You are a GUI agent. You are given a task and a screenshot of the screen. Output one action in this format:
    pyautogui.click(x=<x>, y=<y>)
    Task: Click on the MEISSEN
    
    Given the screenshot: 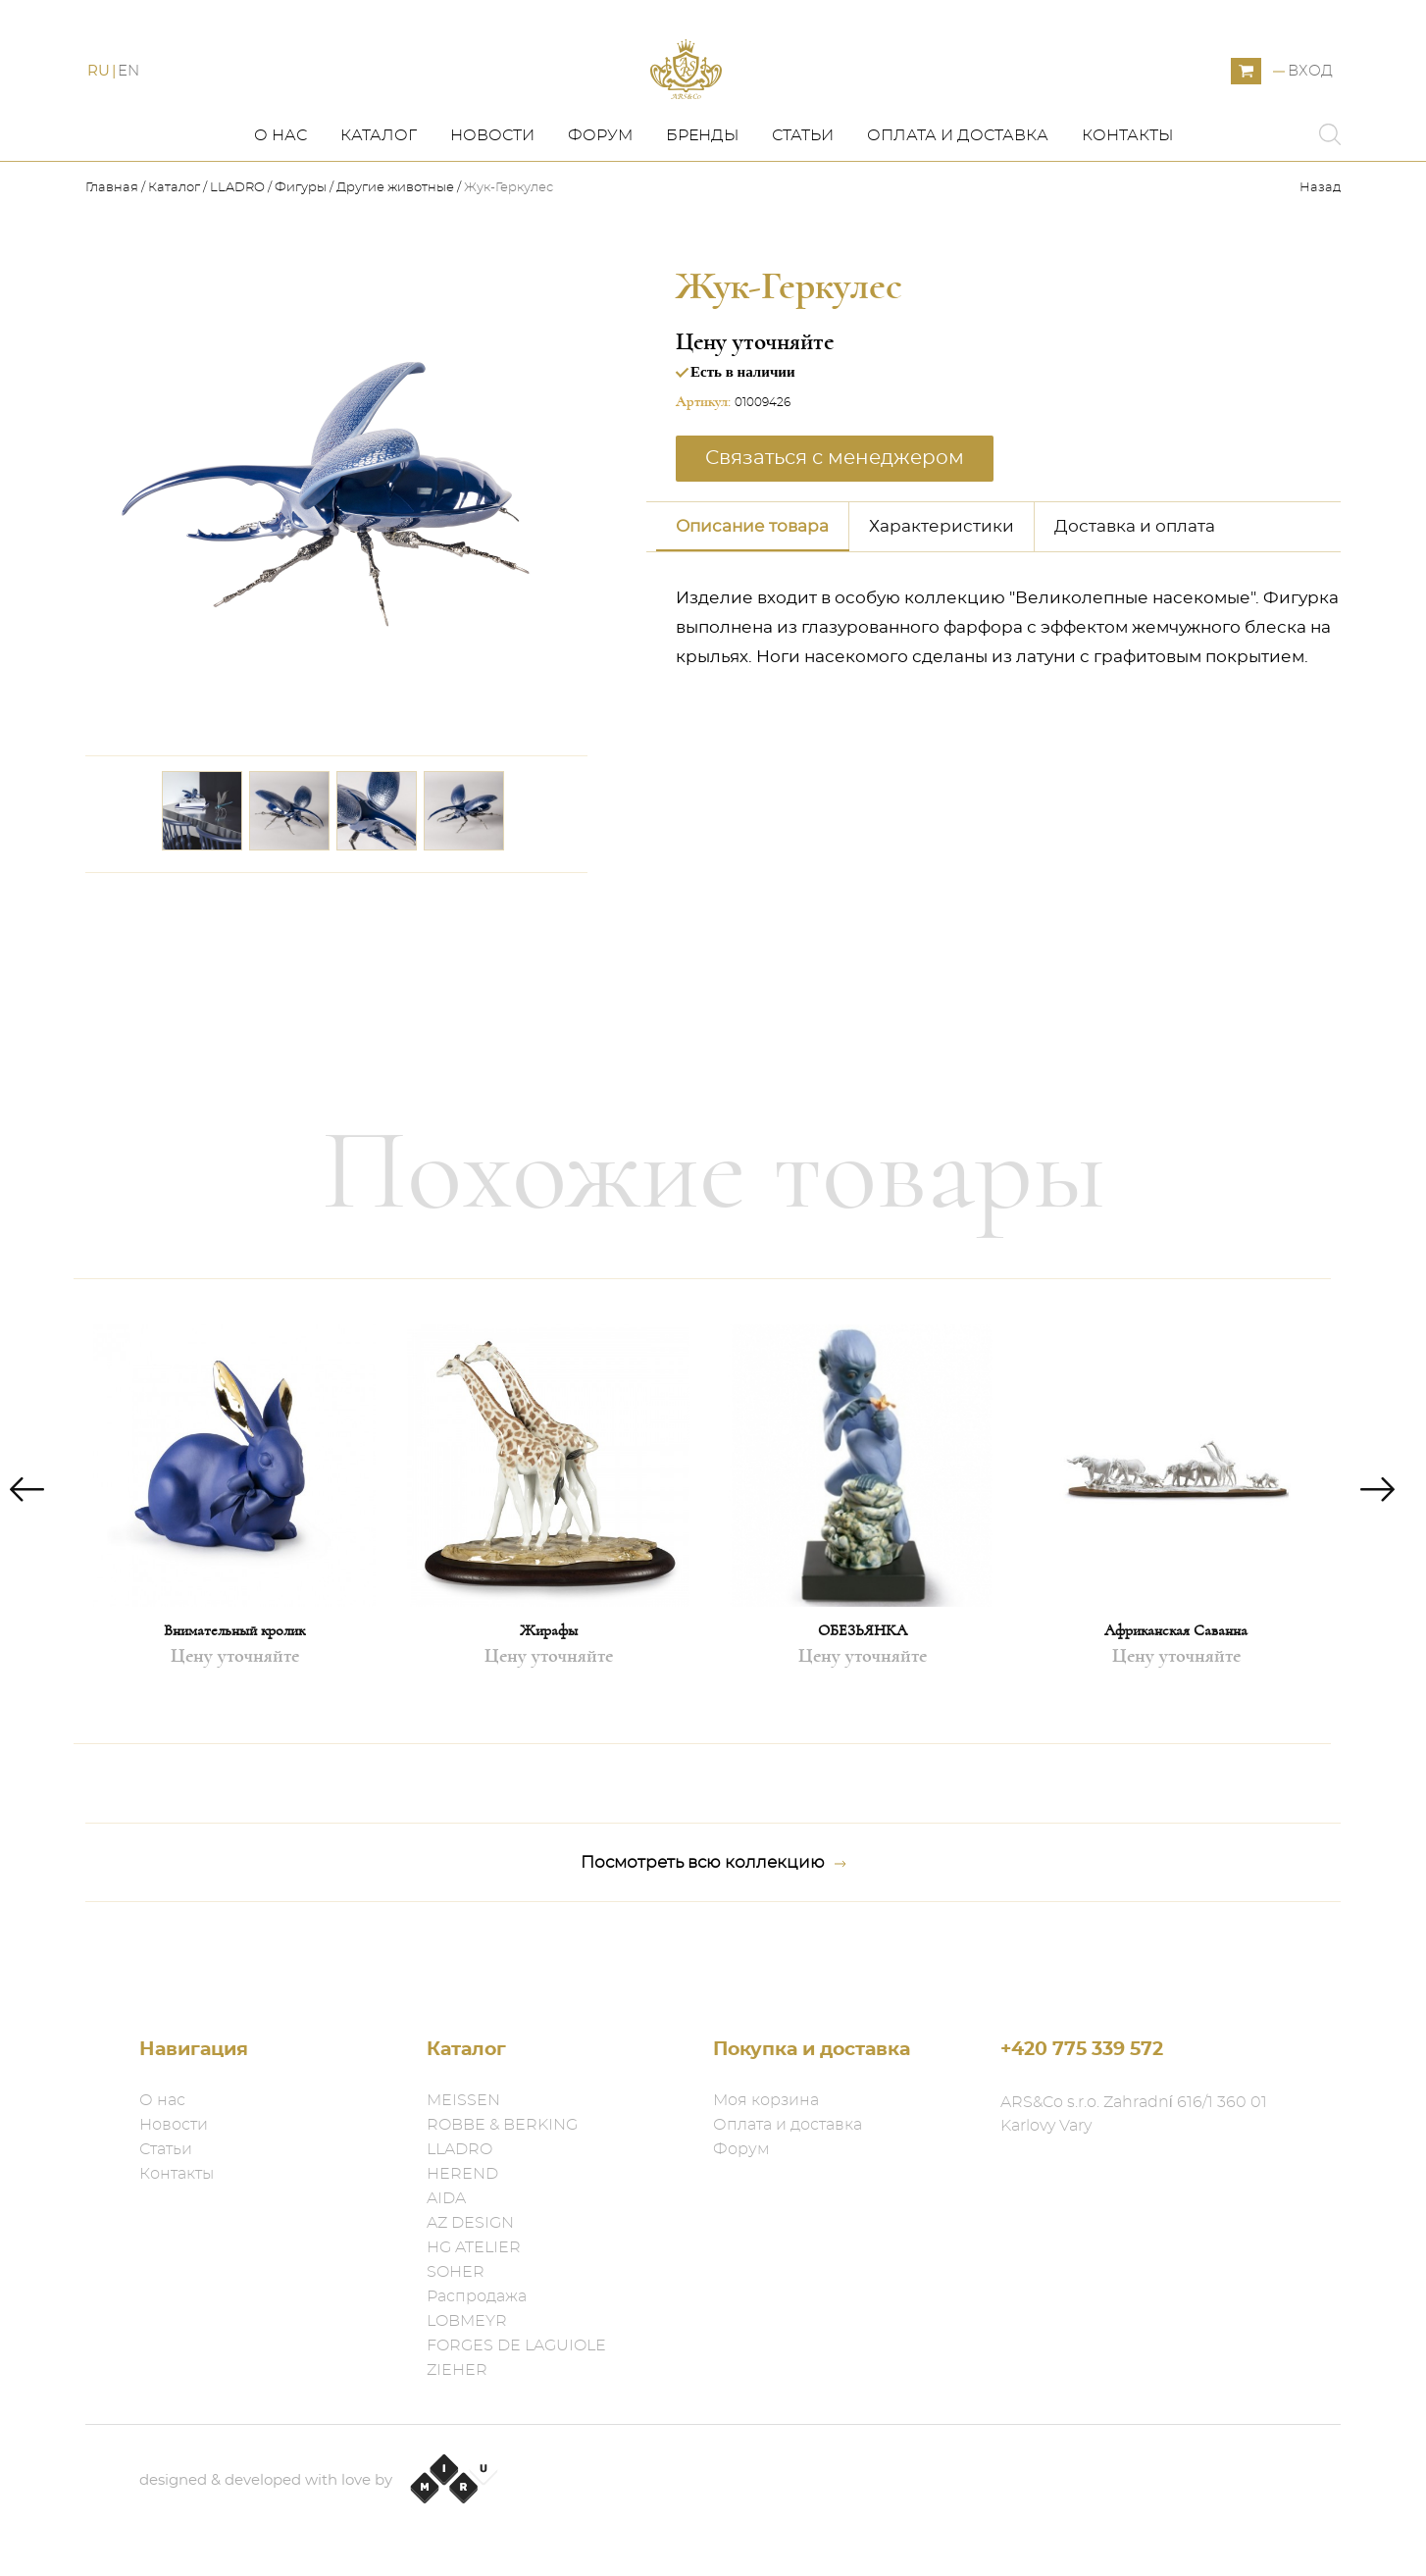 What is the action you would take?
    pyautogui.click(x=463, y=2100)
    